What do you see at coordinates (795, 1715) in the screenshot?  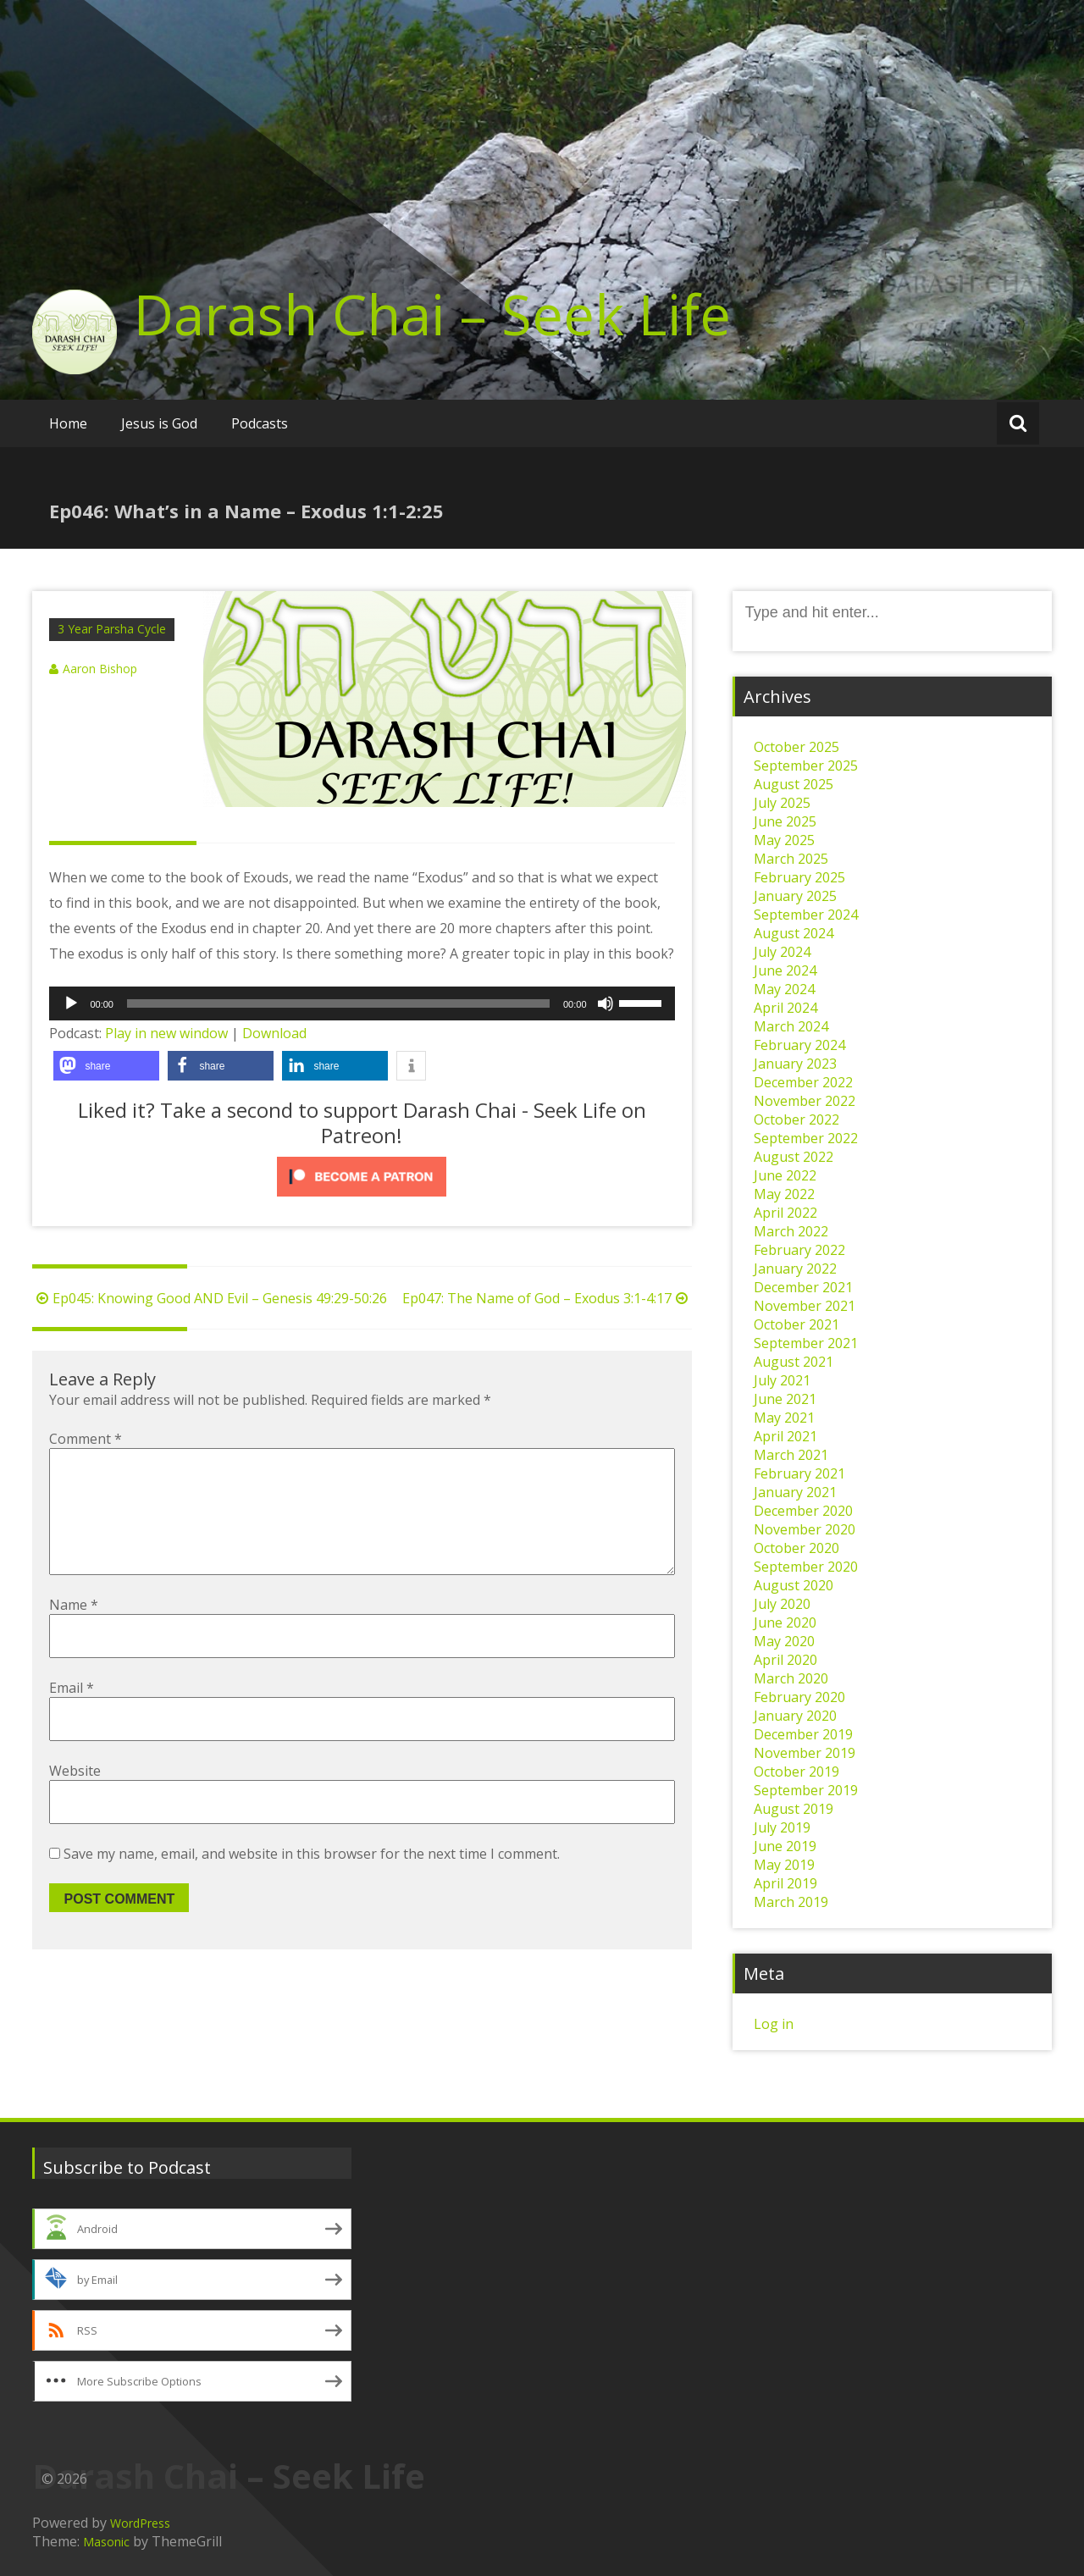 I see `January 2020` at bounding box center [795, 1715].